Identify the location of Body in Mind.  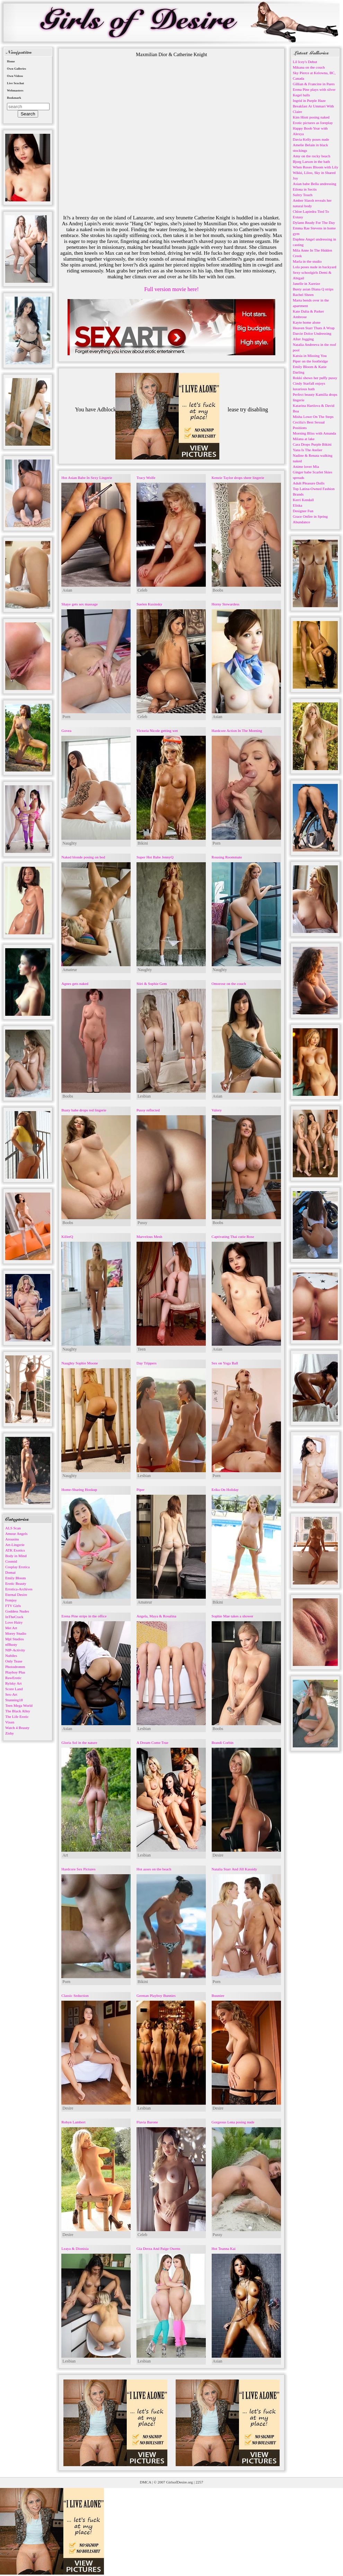
(16, 1556).